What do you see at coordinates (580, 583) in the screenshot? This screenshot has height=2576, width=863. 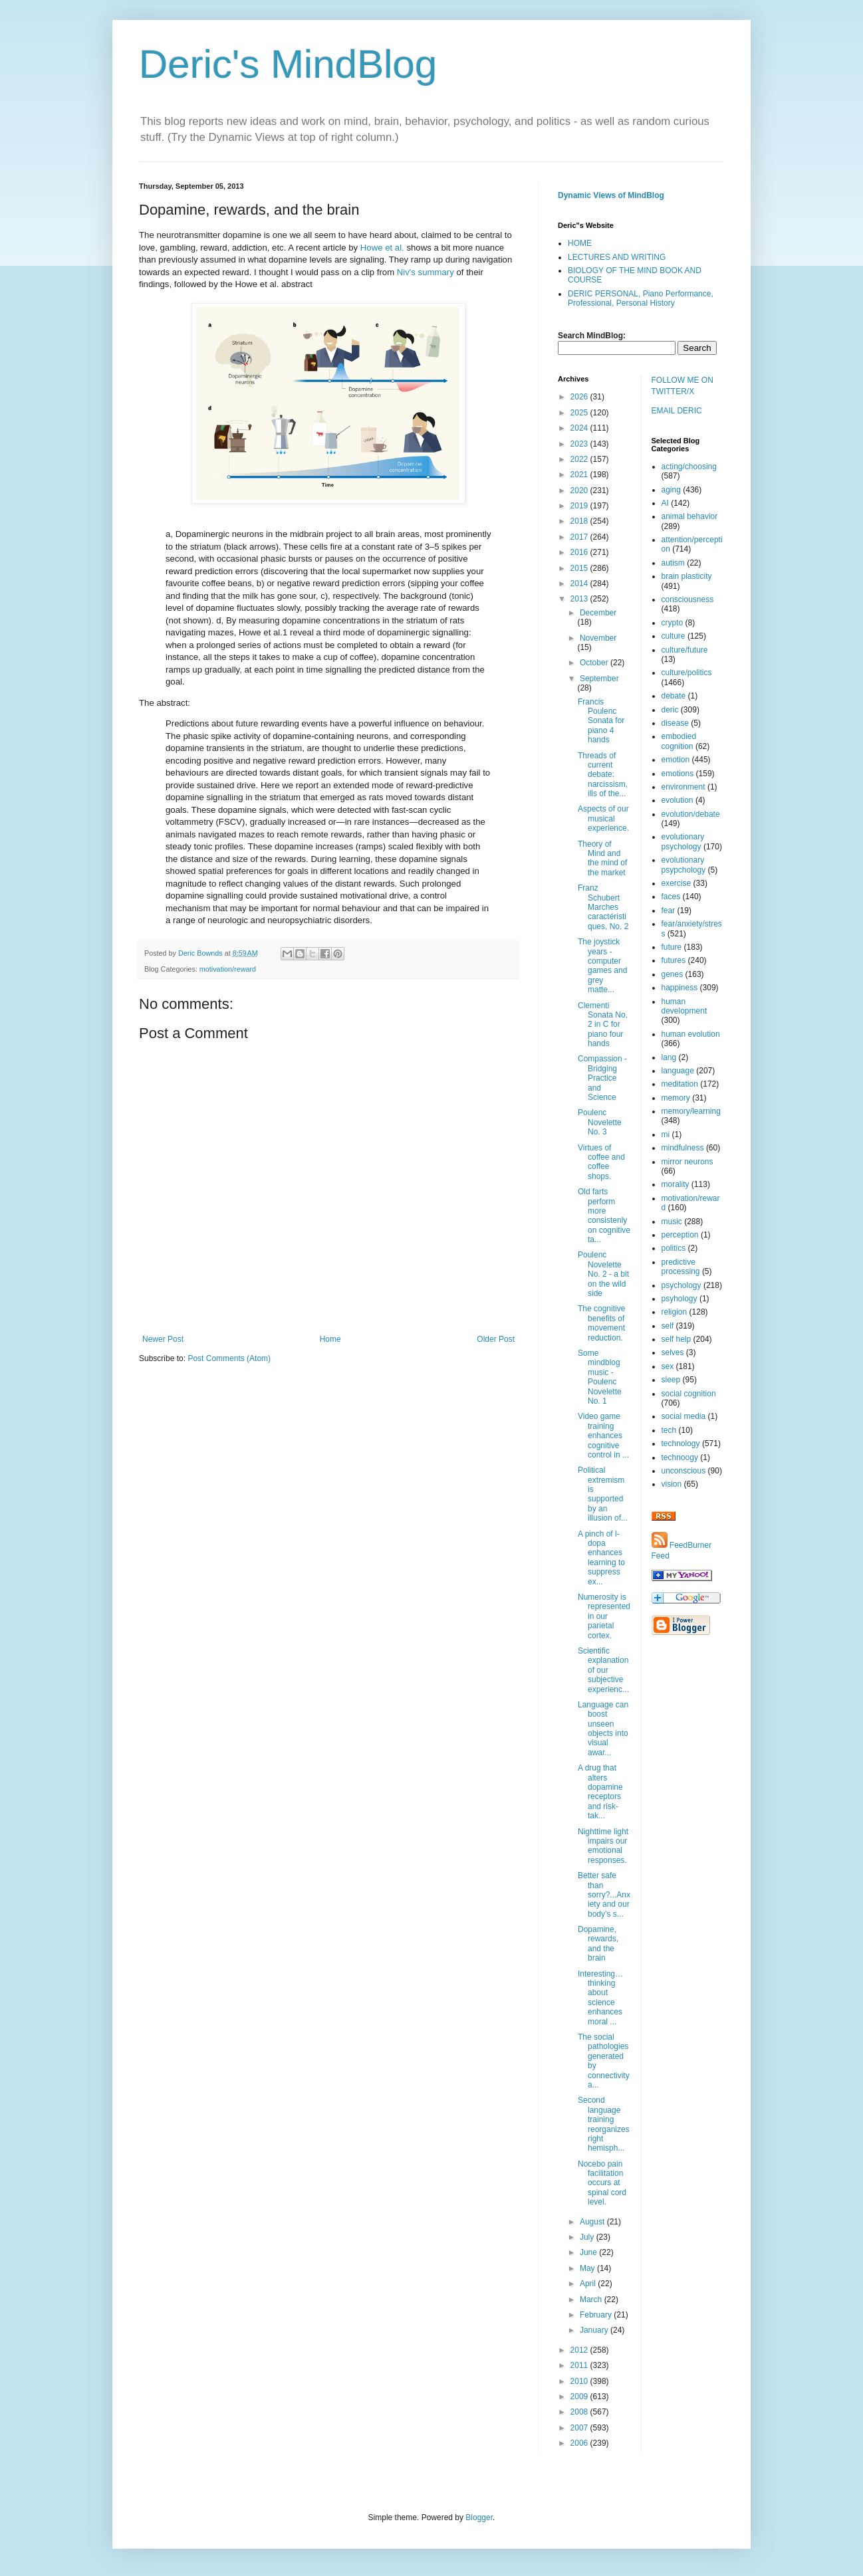 I see `2014` at bounding box center [580, 583].